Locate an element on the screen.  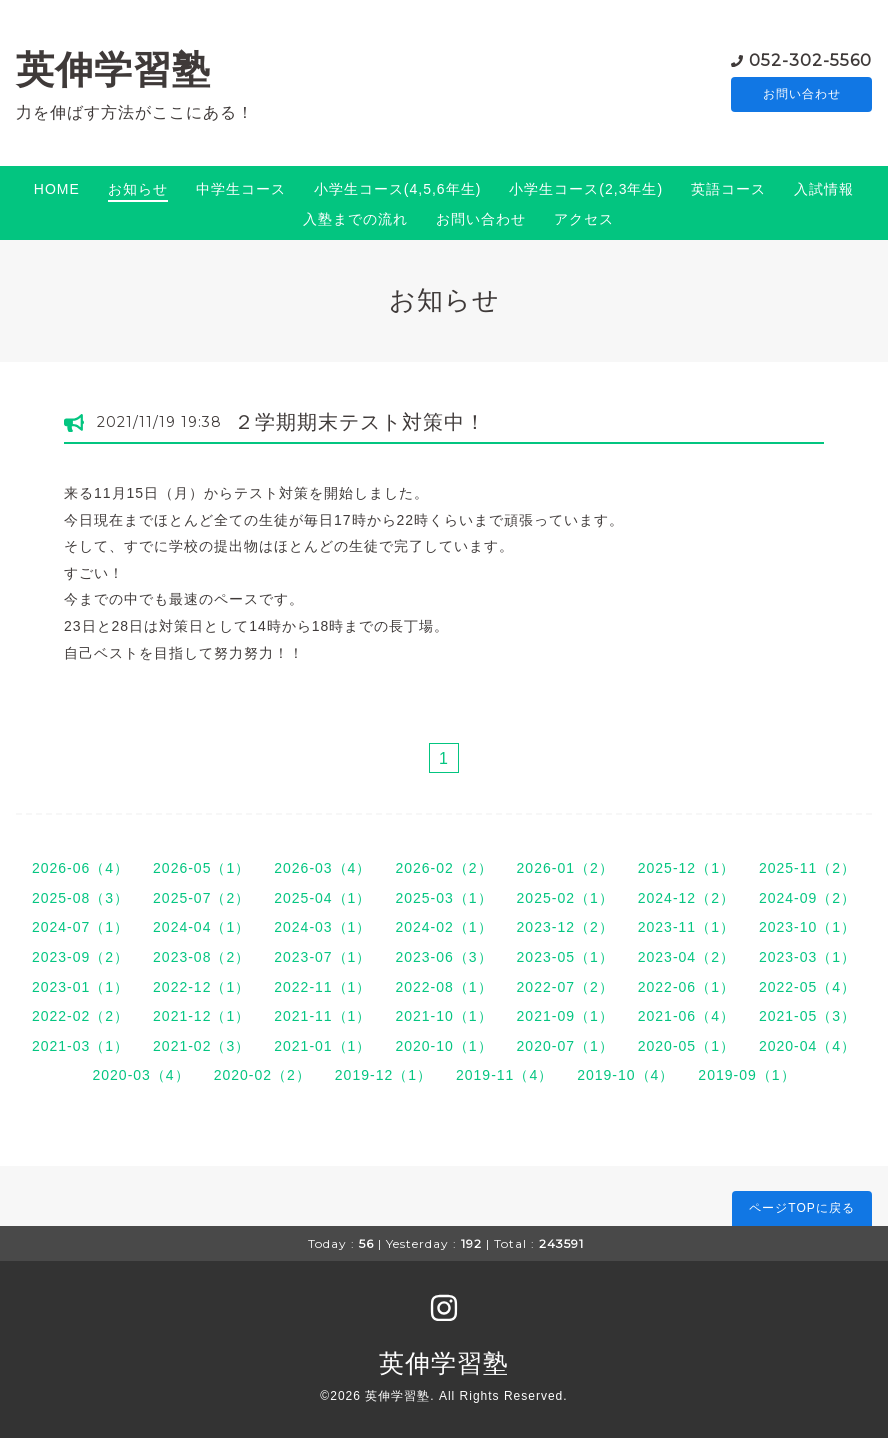
2020-10（1） is located at coordinates (443, 1046).